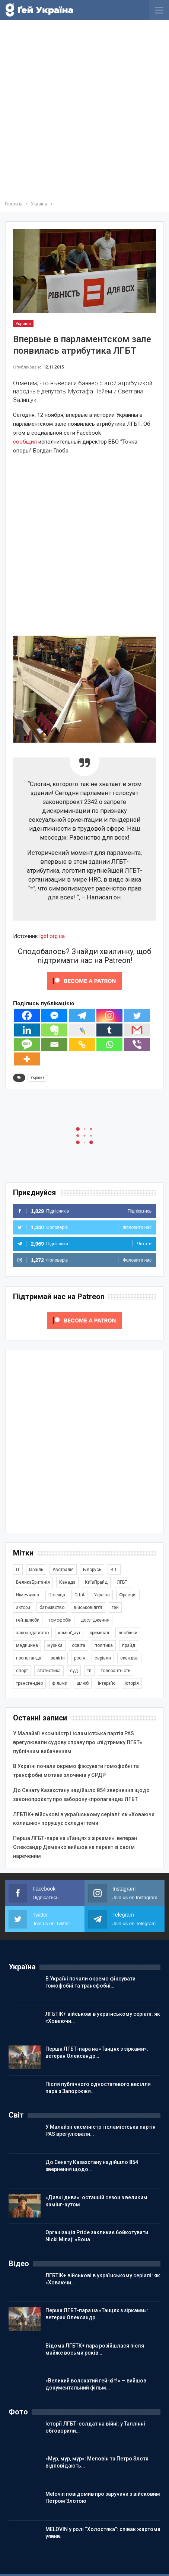  Describe the element at coordinates (69, 1632) in the screenshot. I see `камінґ_аут [камінґ_аут (759 елементів)]` at that location.